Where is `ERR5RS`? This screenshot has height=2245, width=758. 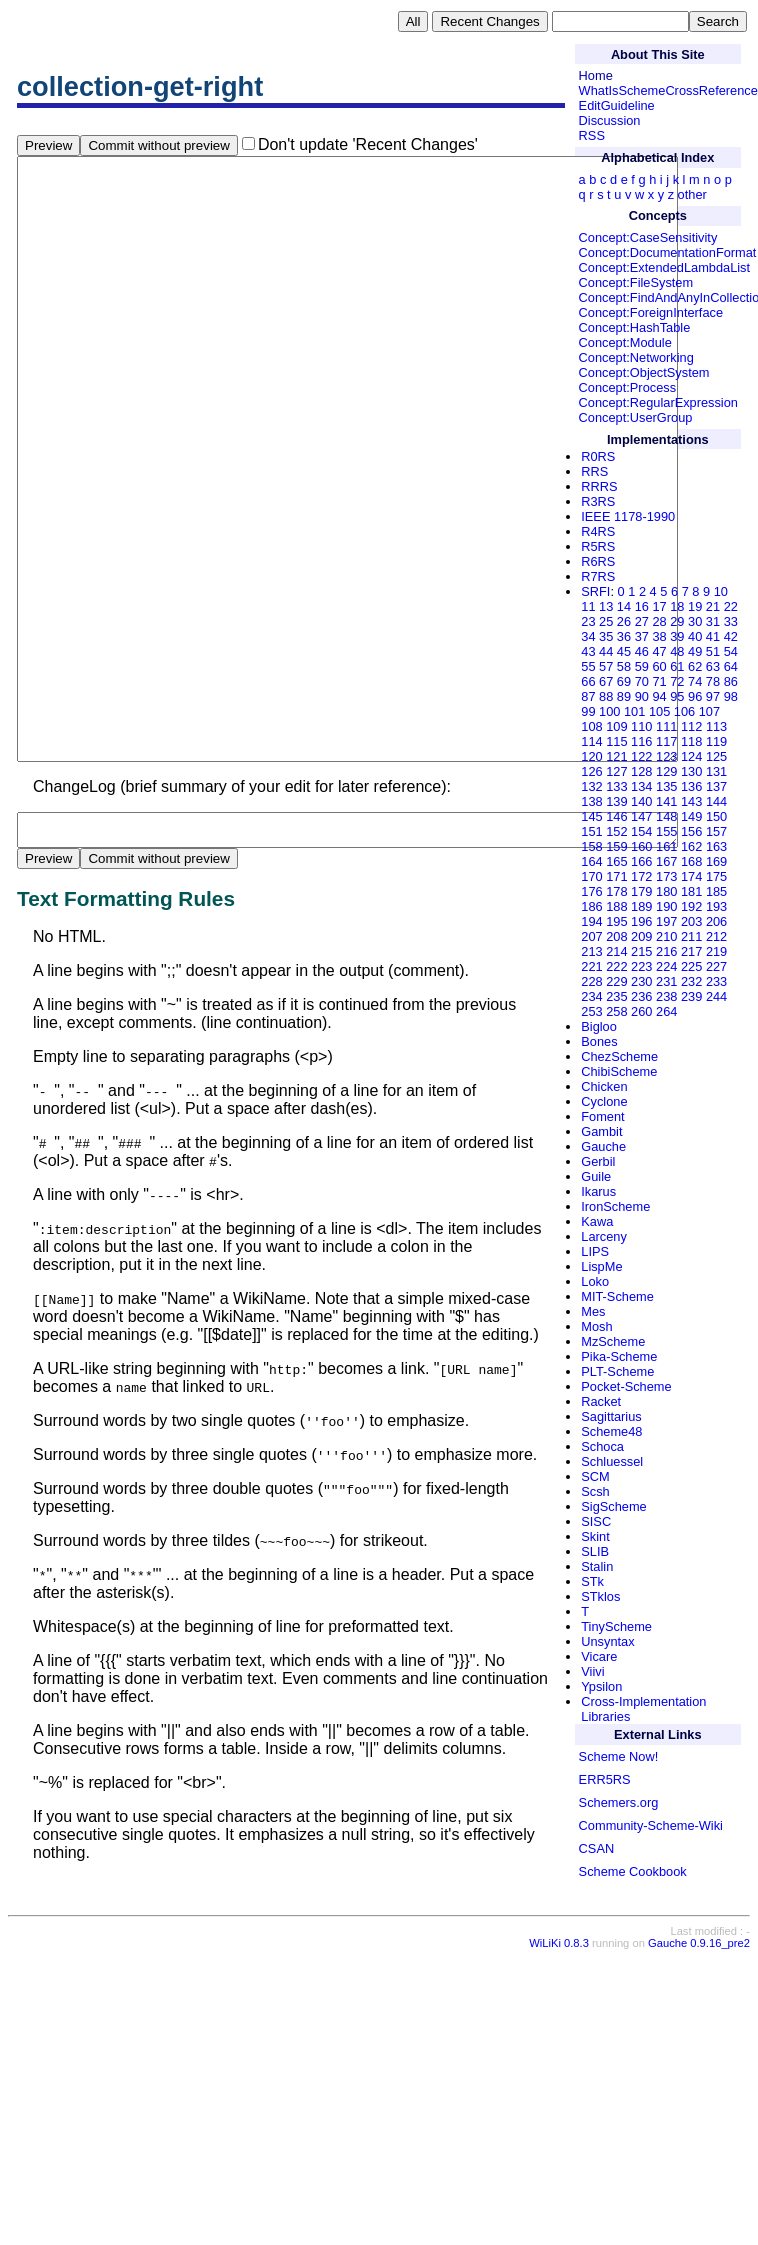 ERR5RS is located at coordinates (605, 1779).